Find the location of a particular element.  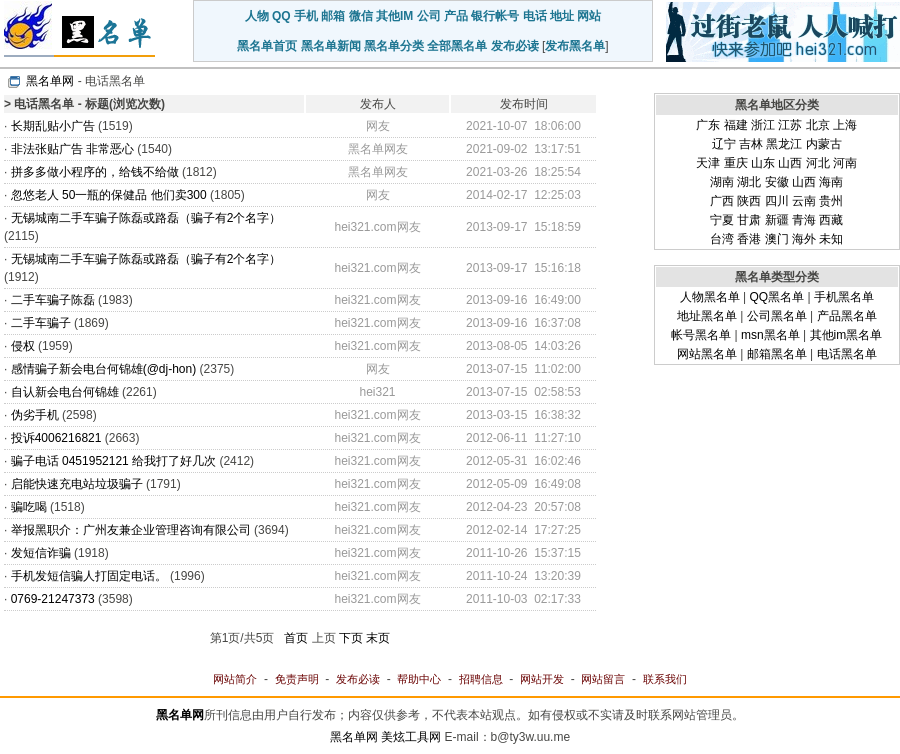

黑名单分类 is located at coordinates (394, 46).